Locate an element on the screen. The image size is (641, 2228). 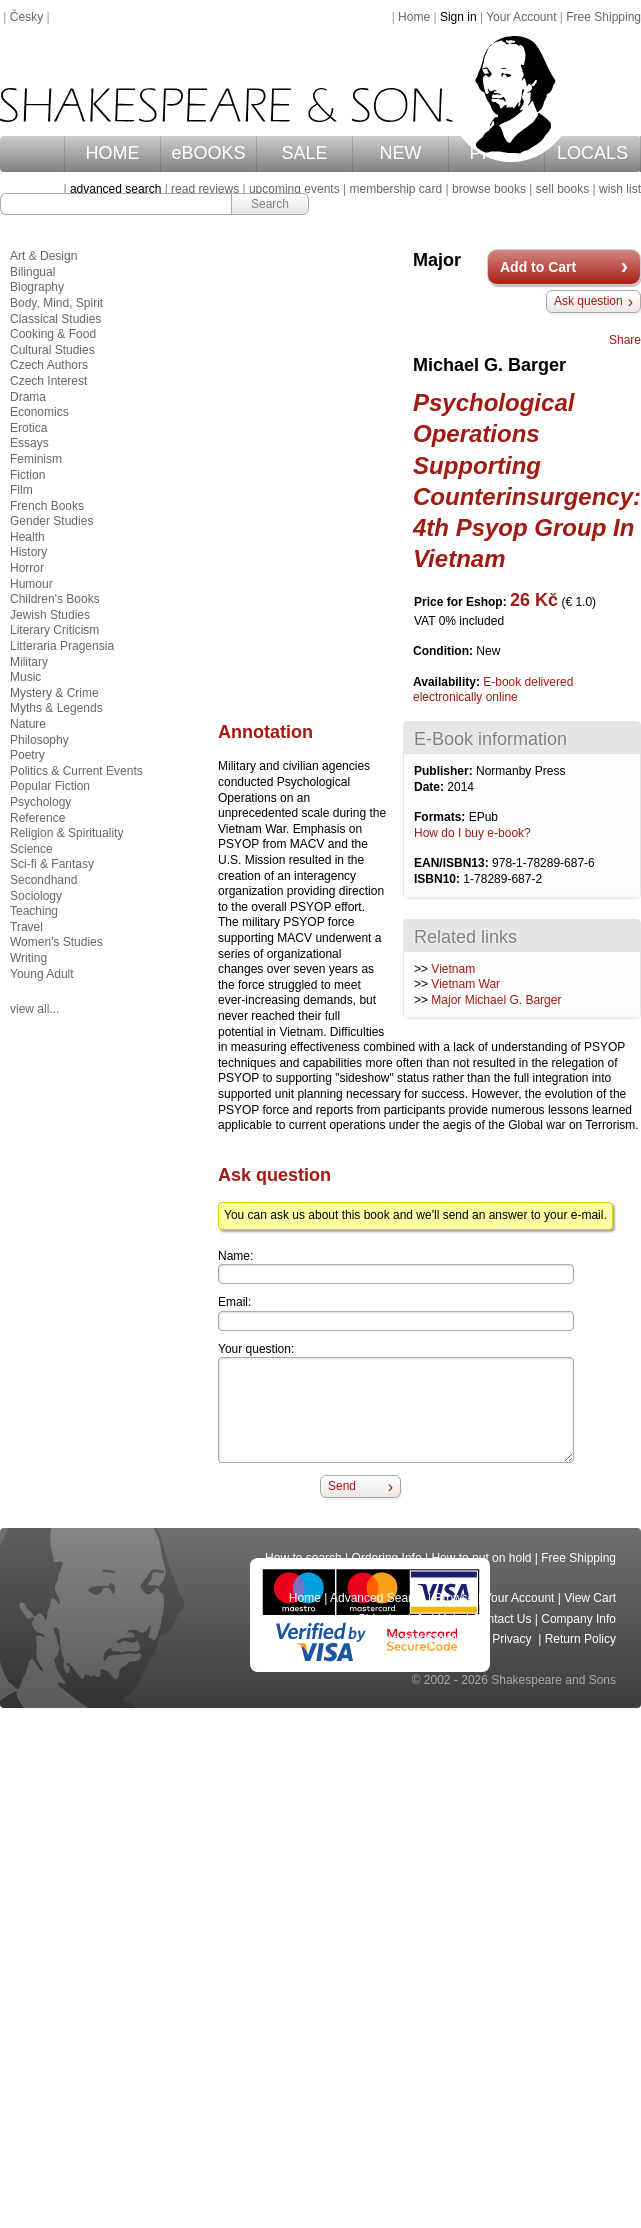
Health is located at coordinates (27, 537).